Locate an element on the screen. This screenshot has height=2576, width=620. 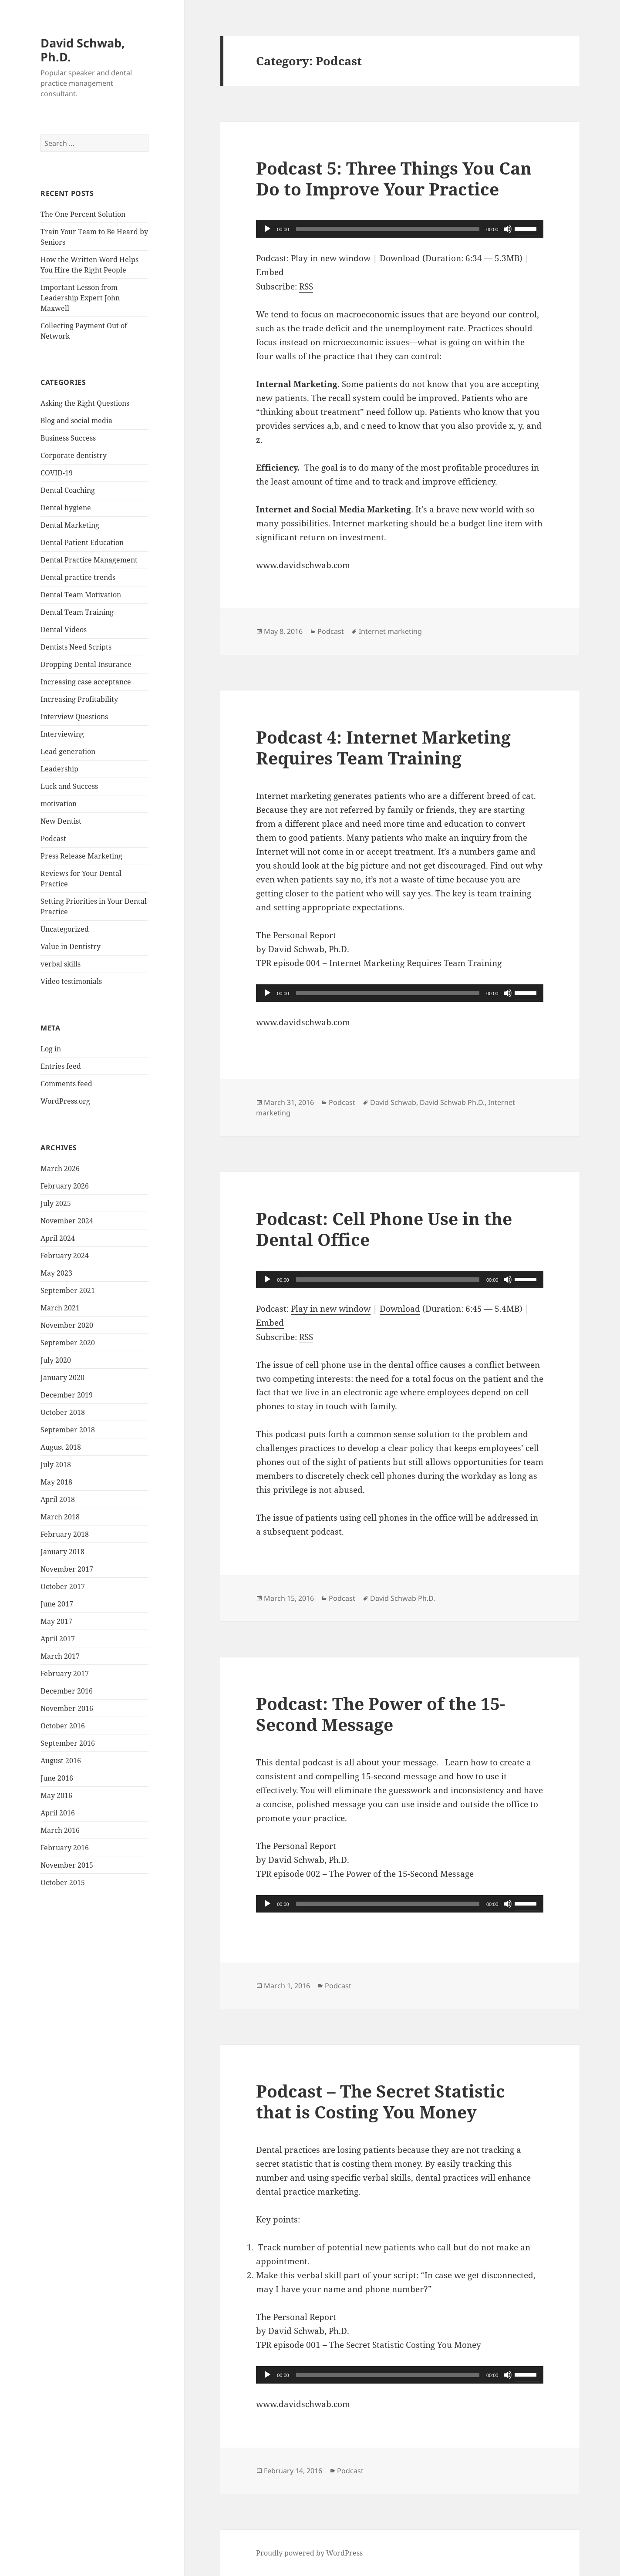
Dental Videos is located at coordinates (63, 629).